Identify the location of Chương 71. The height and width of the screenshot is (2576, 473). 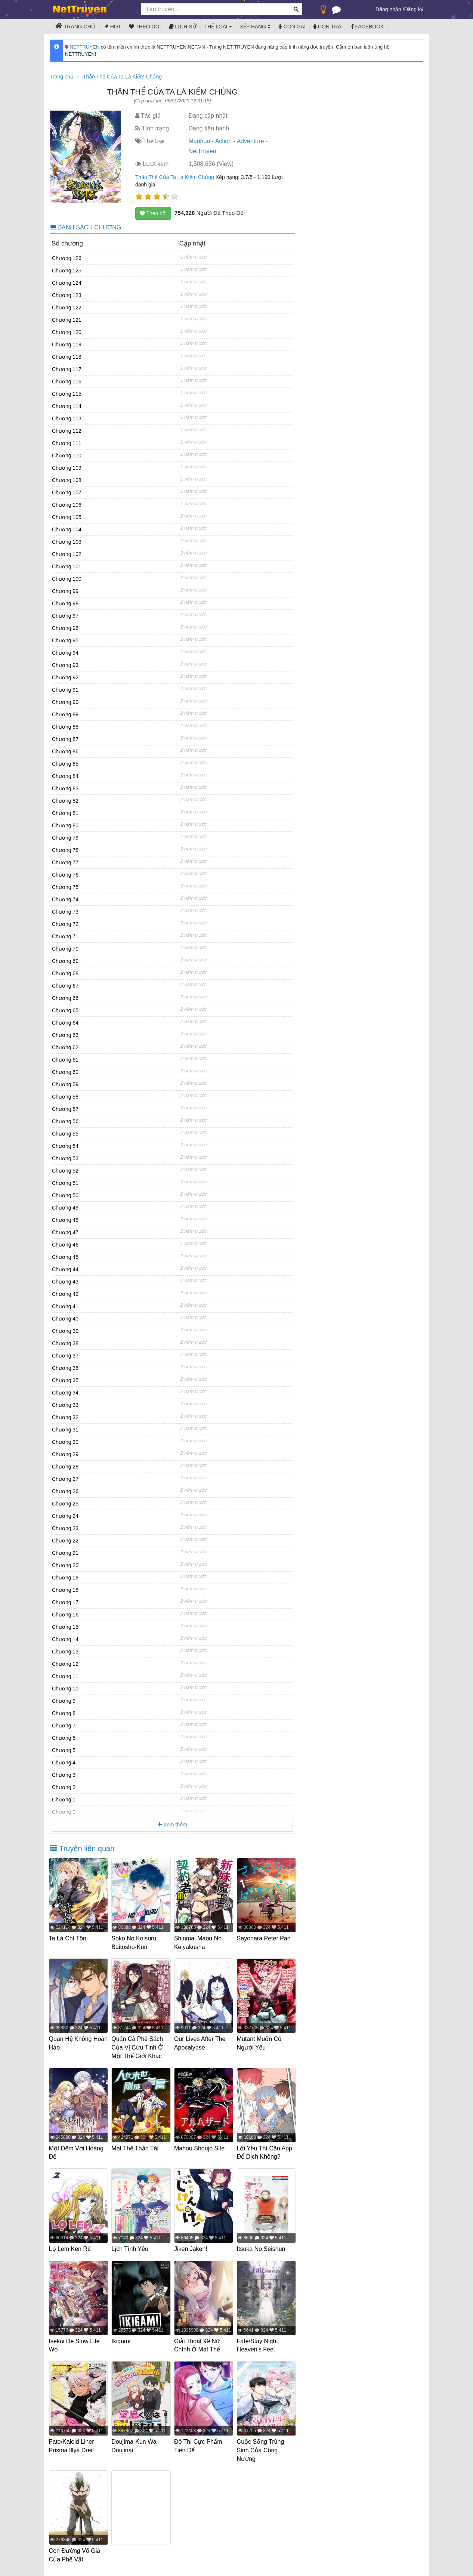
(65, 936).